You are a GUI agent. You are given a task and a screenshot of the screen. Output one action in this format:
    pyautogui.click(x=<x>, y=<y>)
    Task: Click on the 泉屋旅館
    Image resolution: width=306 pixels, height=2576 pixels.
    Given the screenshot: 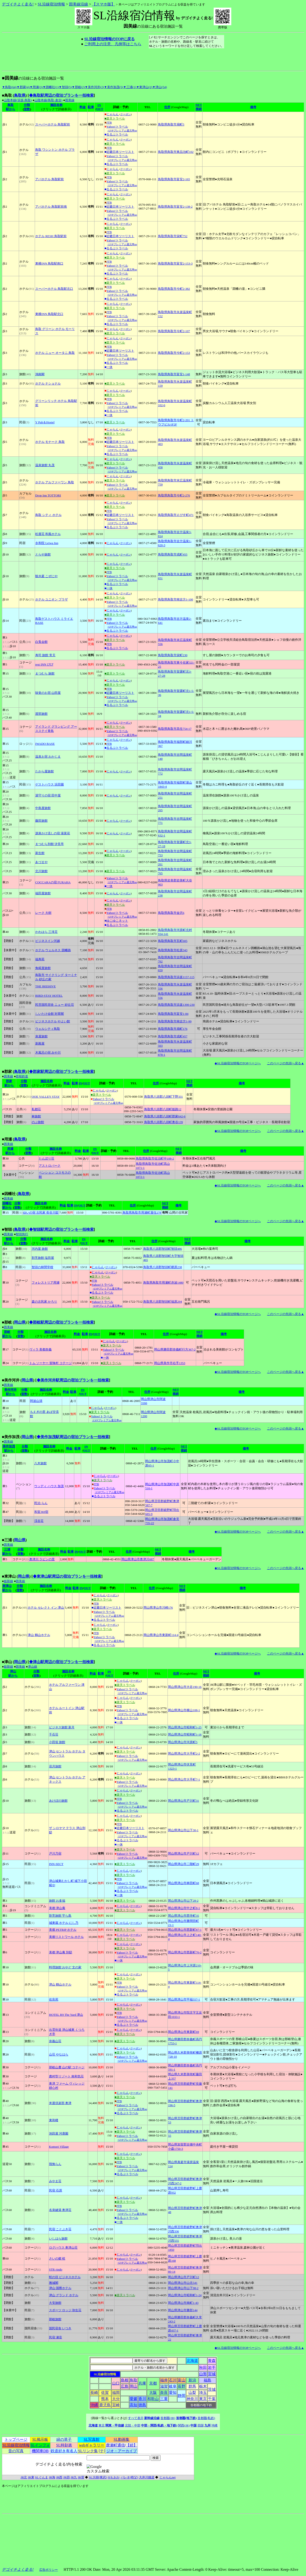 What is the action you would take?
    pyautogui.click(x=41, y=1036)
    